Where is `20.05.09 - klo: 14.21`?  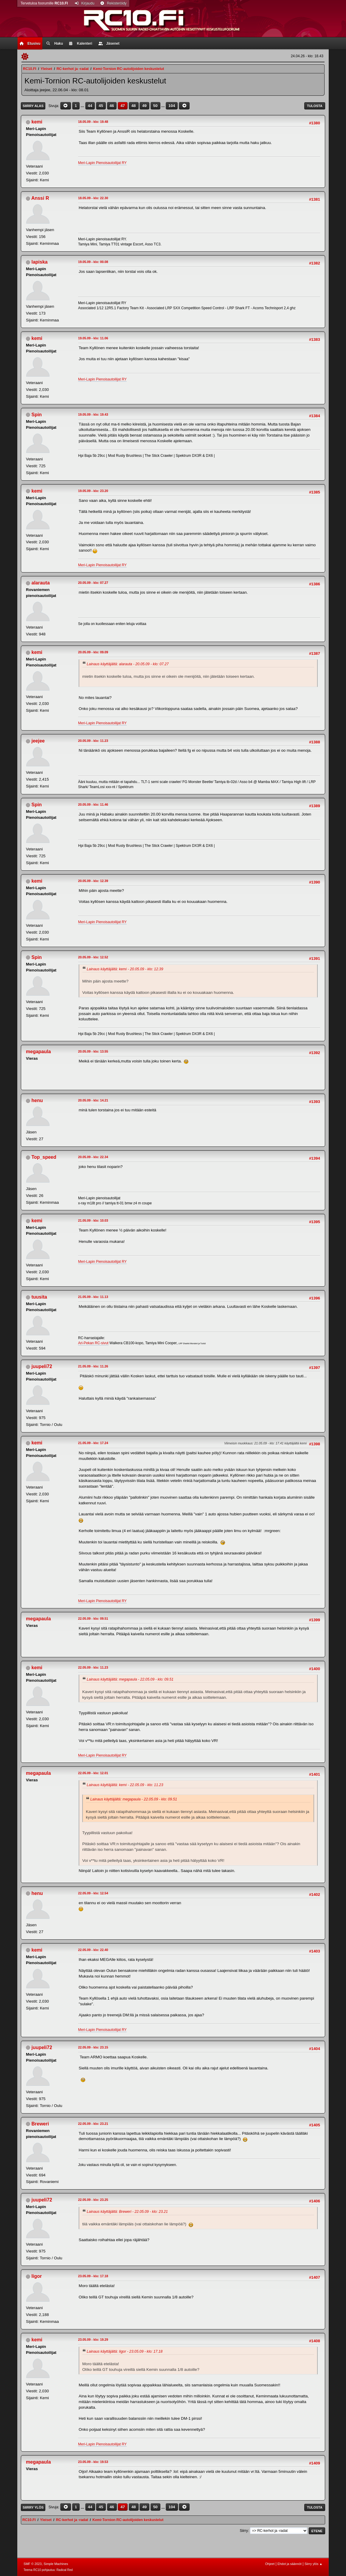 20.05.09 - klo: 14.21 is located at coordinates (93, 1100).